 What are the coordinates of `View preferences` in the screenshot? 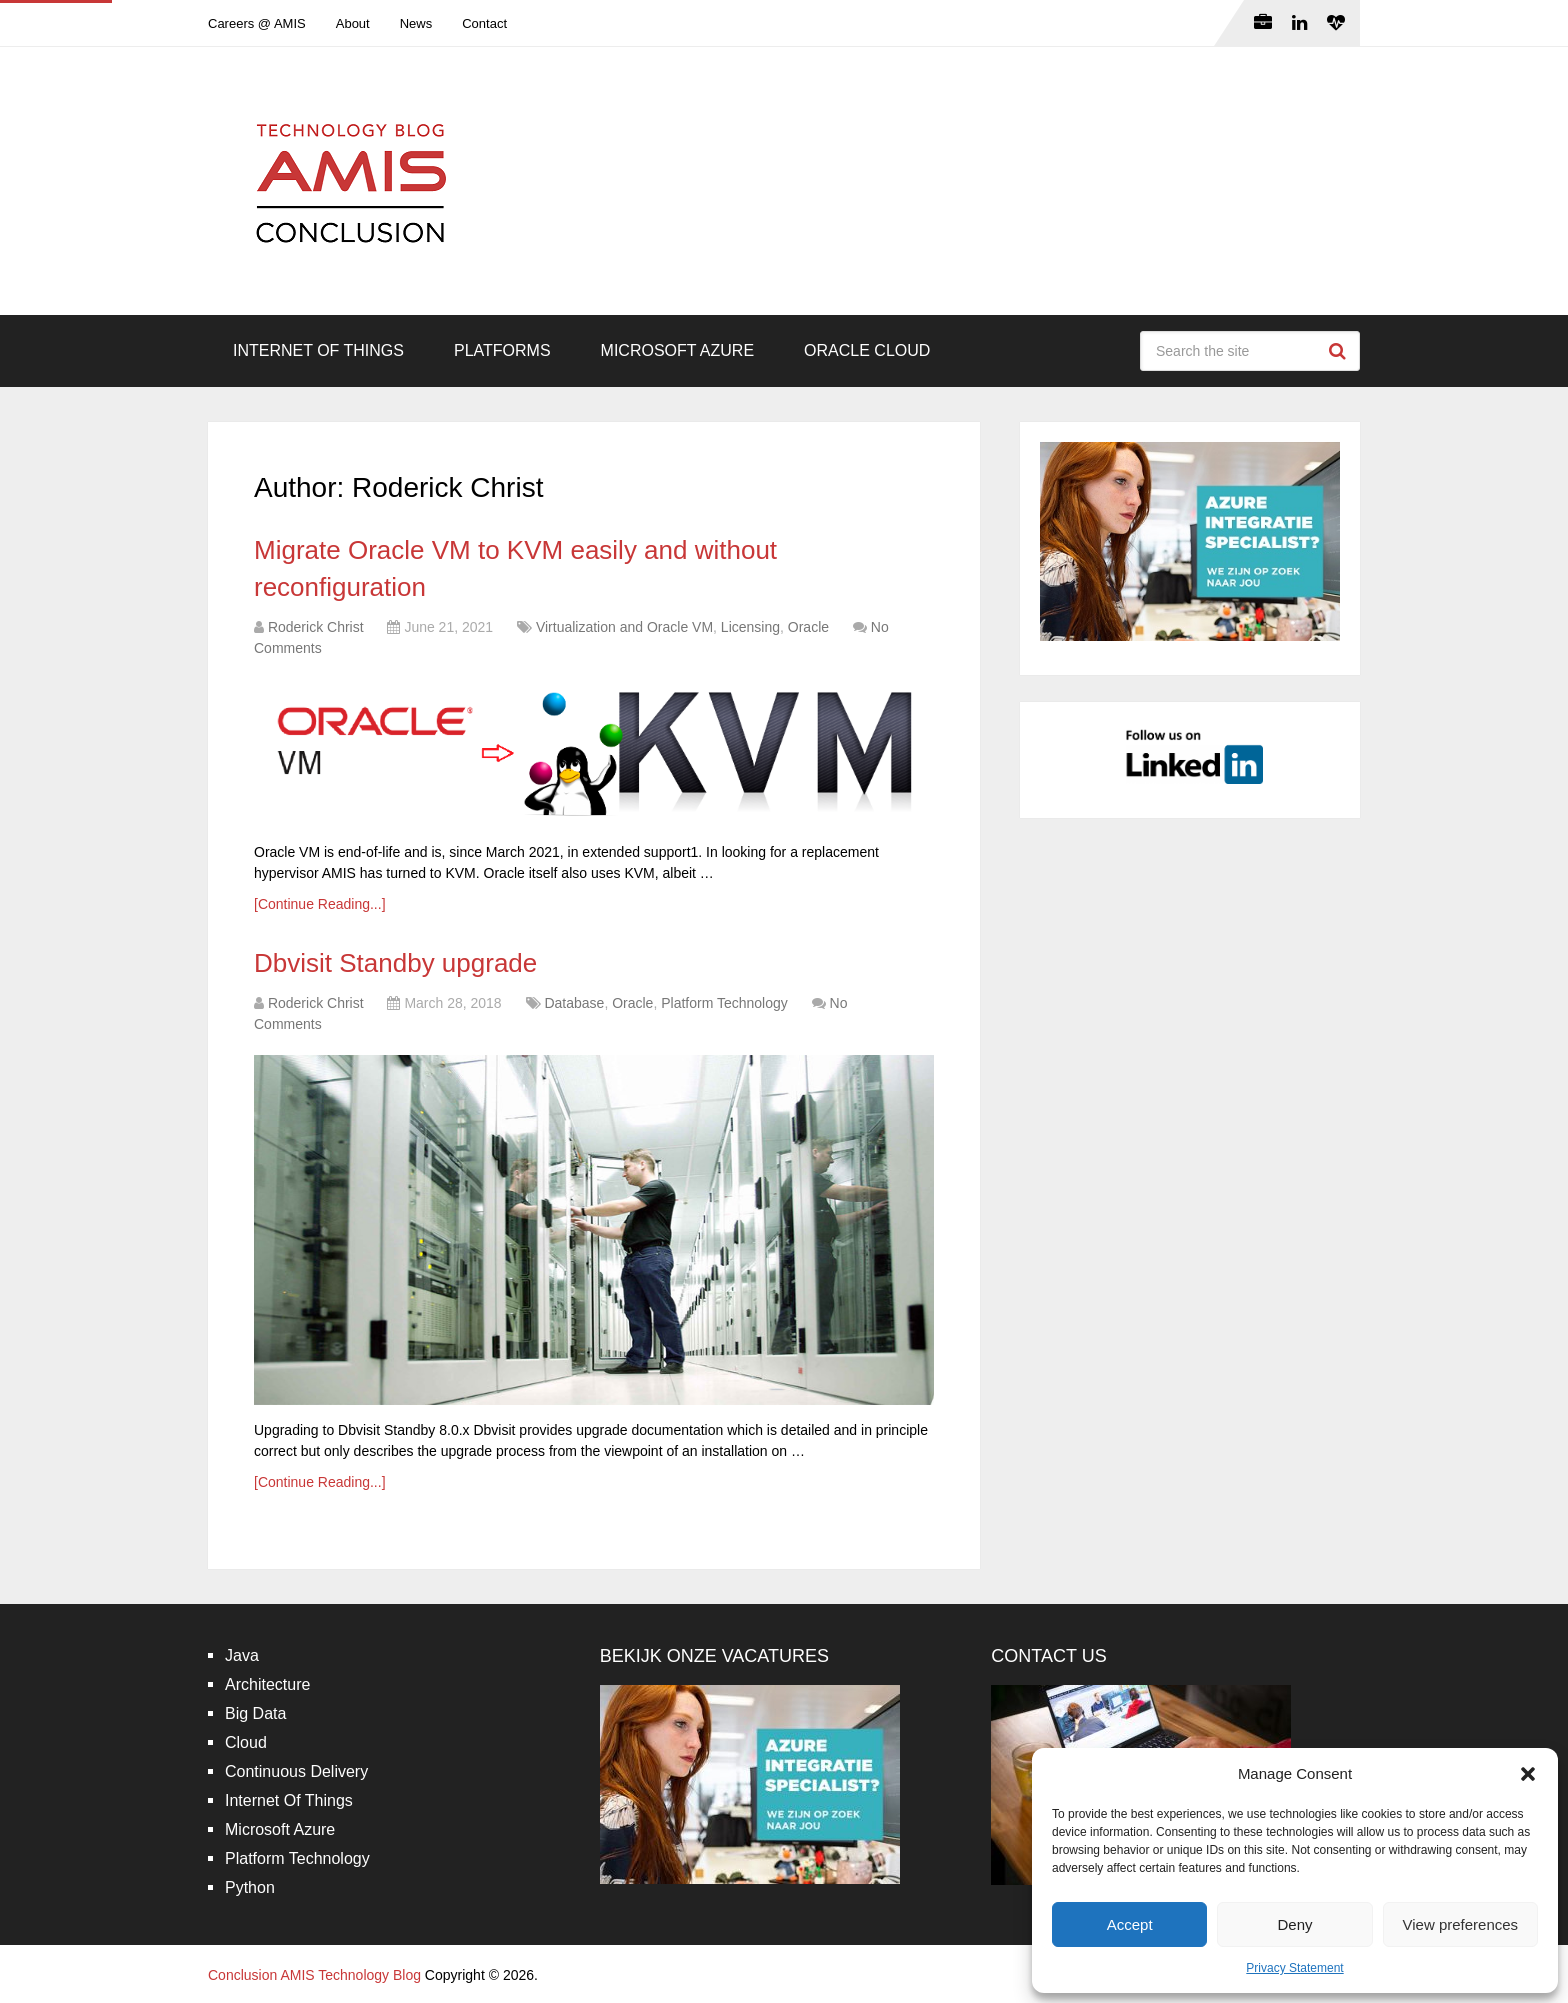 It's located at (1461, 1924).